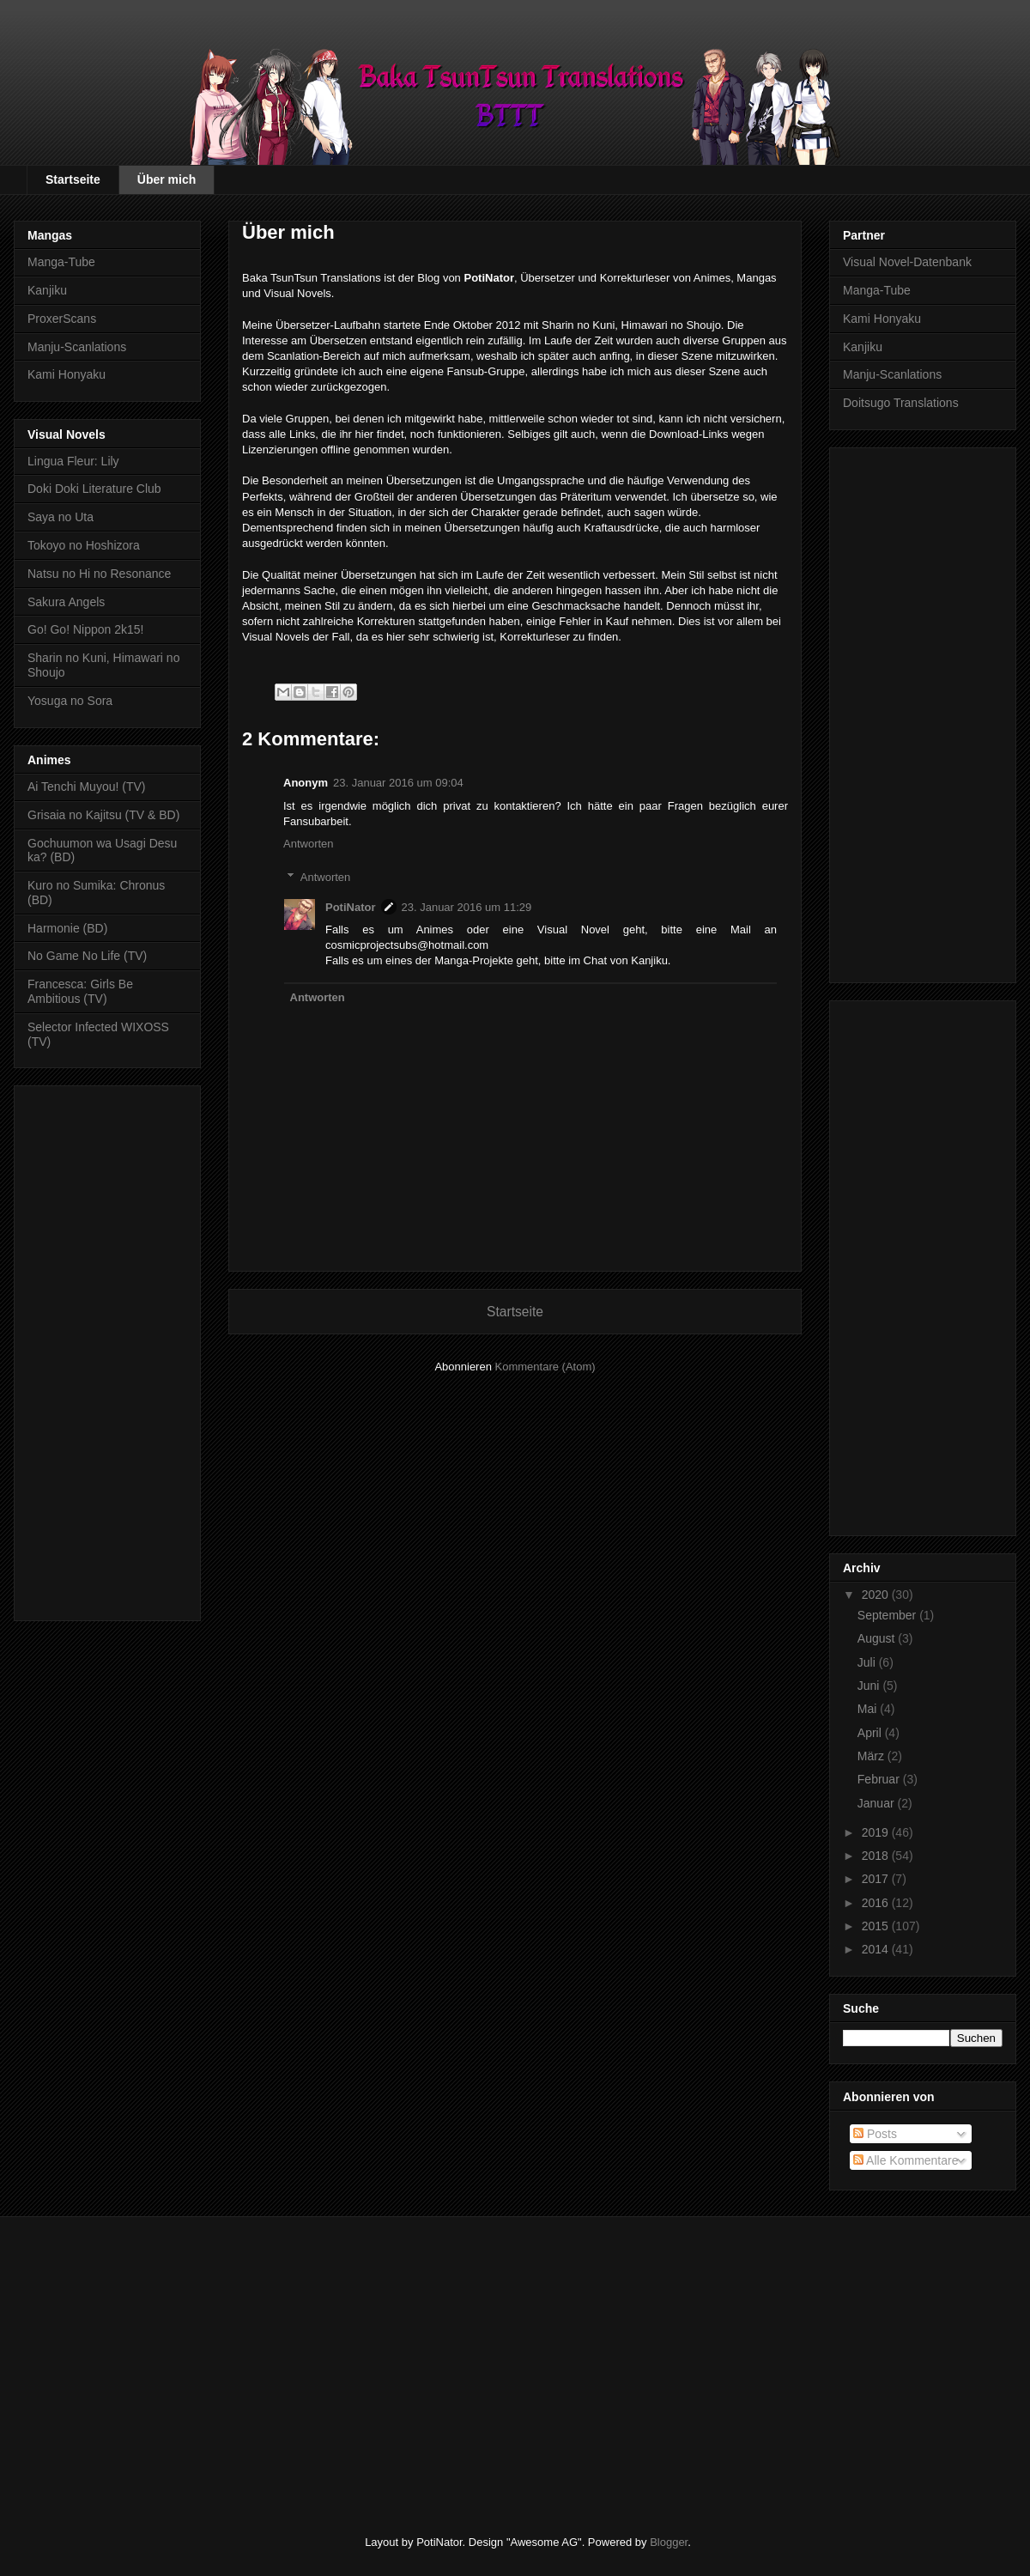  What do you see at coordinates (877, 1803) in the screenshot?
I see `Januar` at bounding box center [877, 1803].